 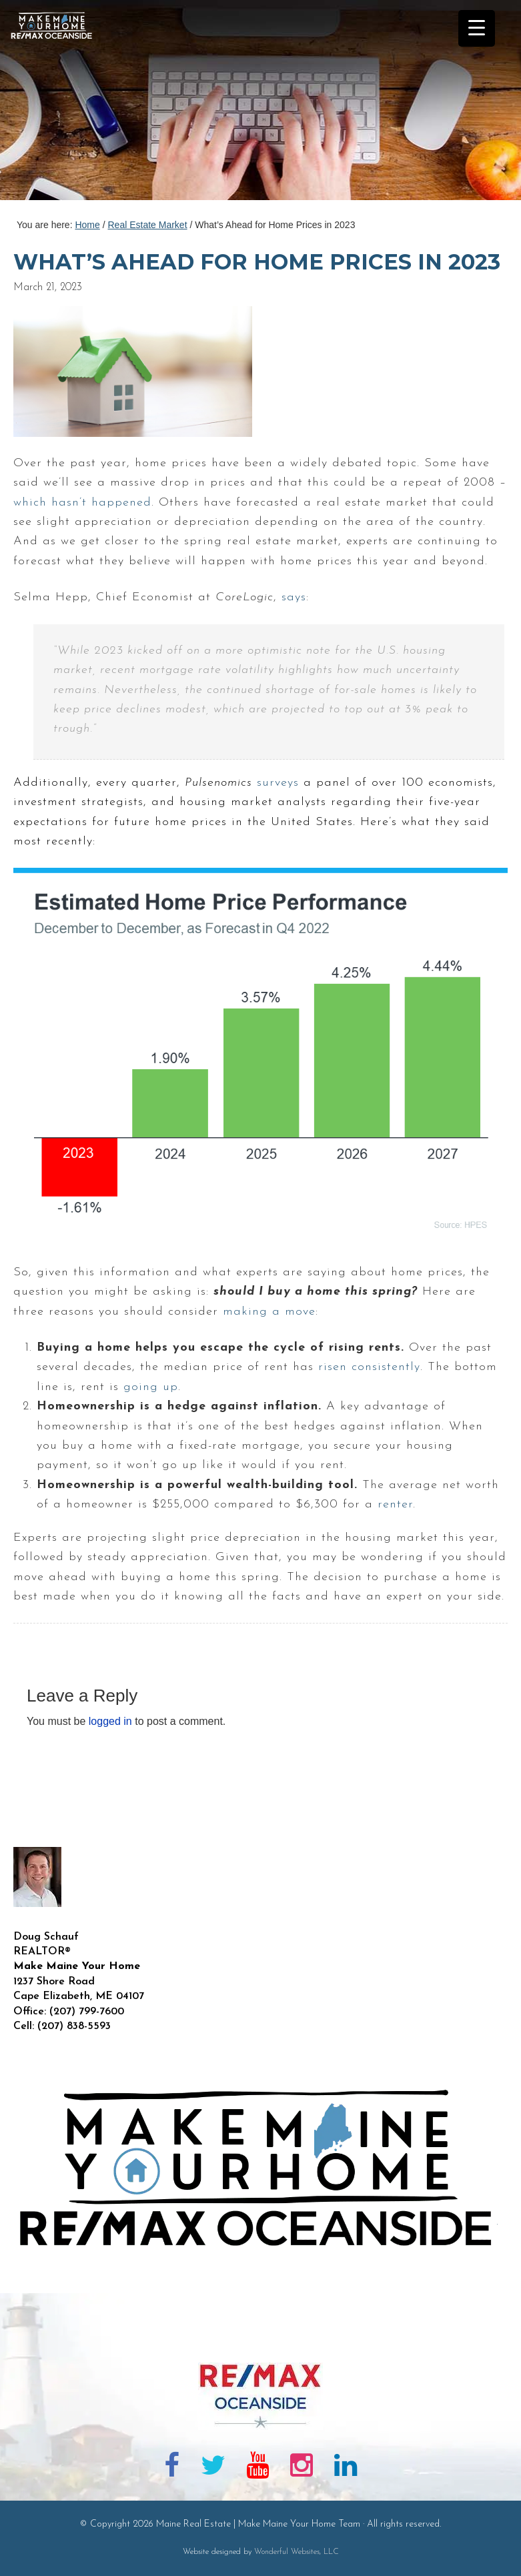 I want to click on renter, so click(x=395, y=1504).